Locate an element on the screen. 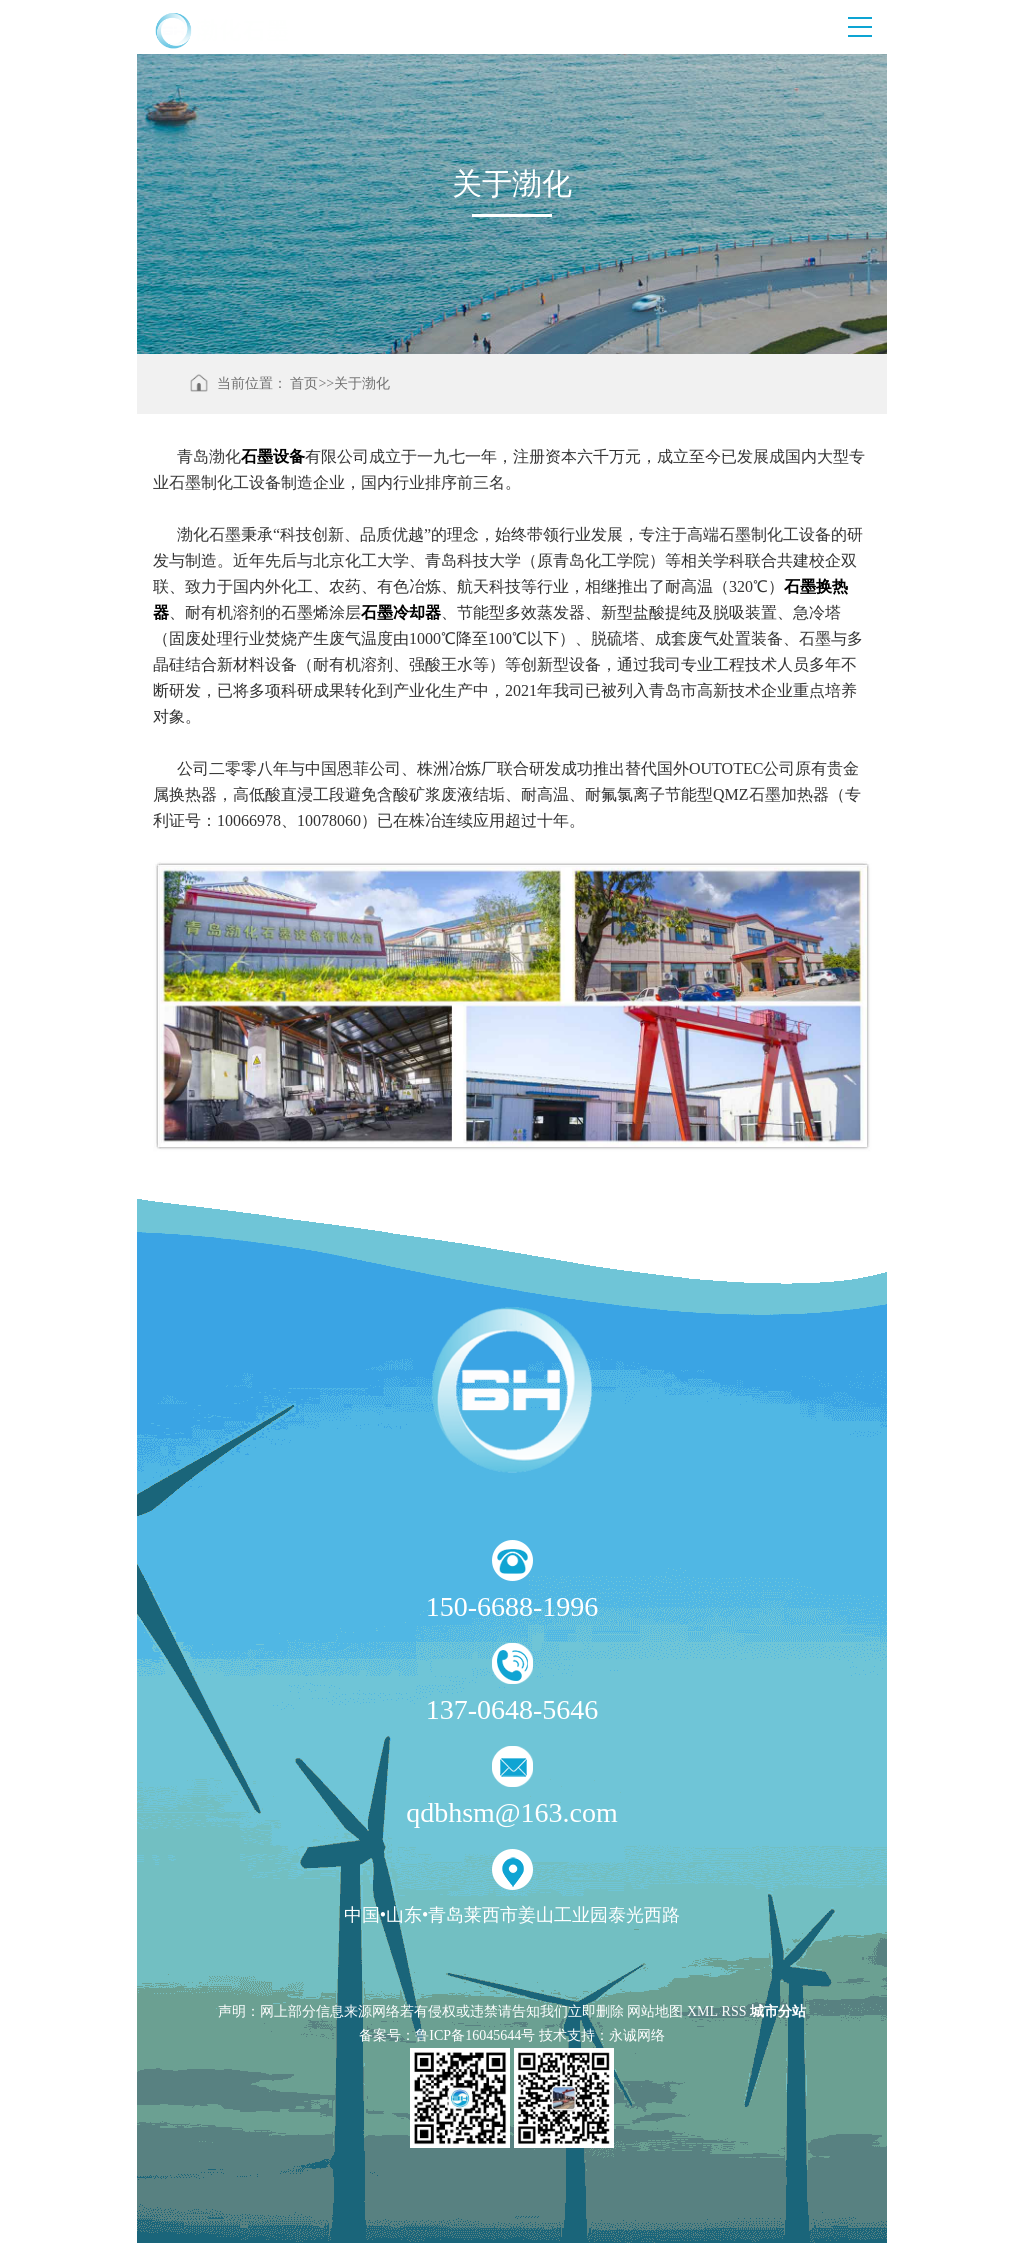 Image resolution: width=1024 pixels, height=2243 pixels. 关于渤化 is located at coordinates (362, 383).